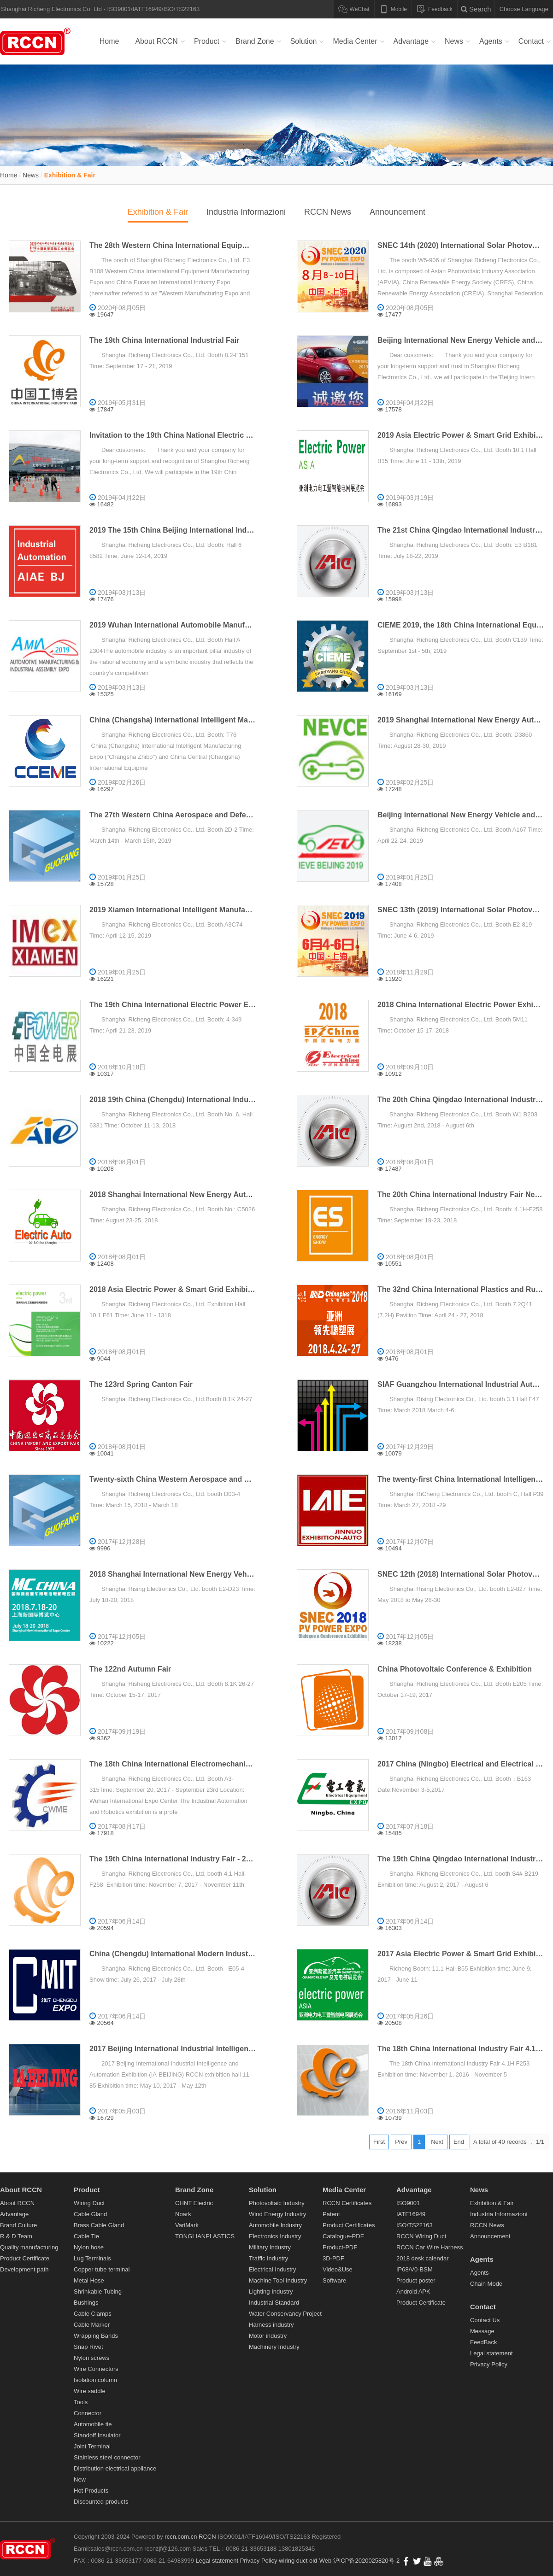  I want to click on Product Certificate, so click(24, 2258).